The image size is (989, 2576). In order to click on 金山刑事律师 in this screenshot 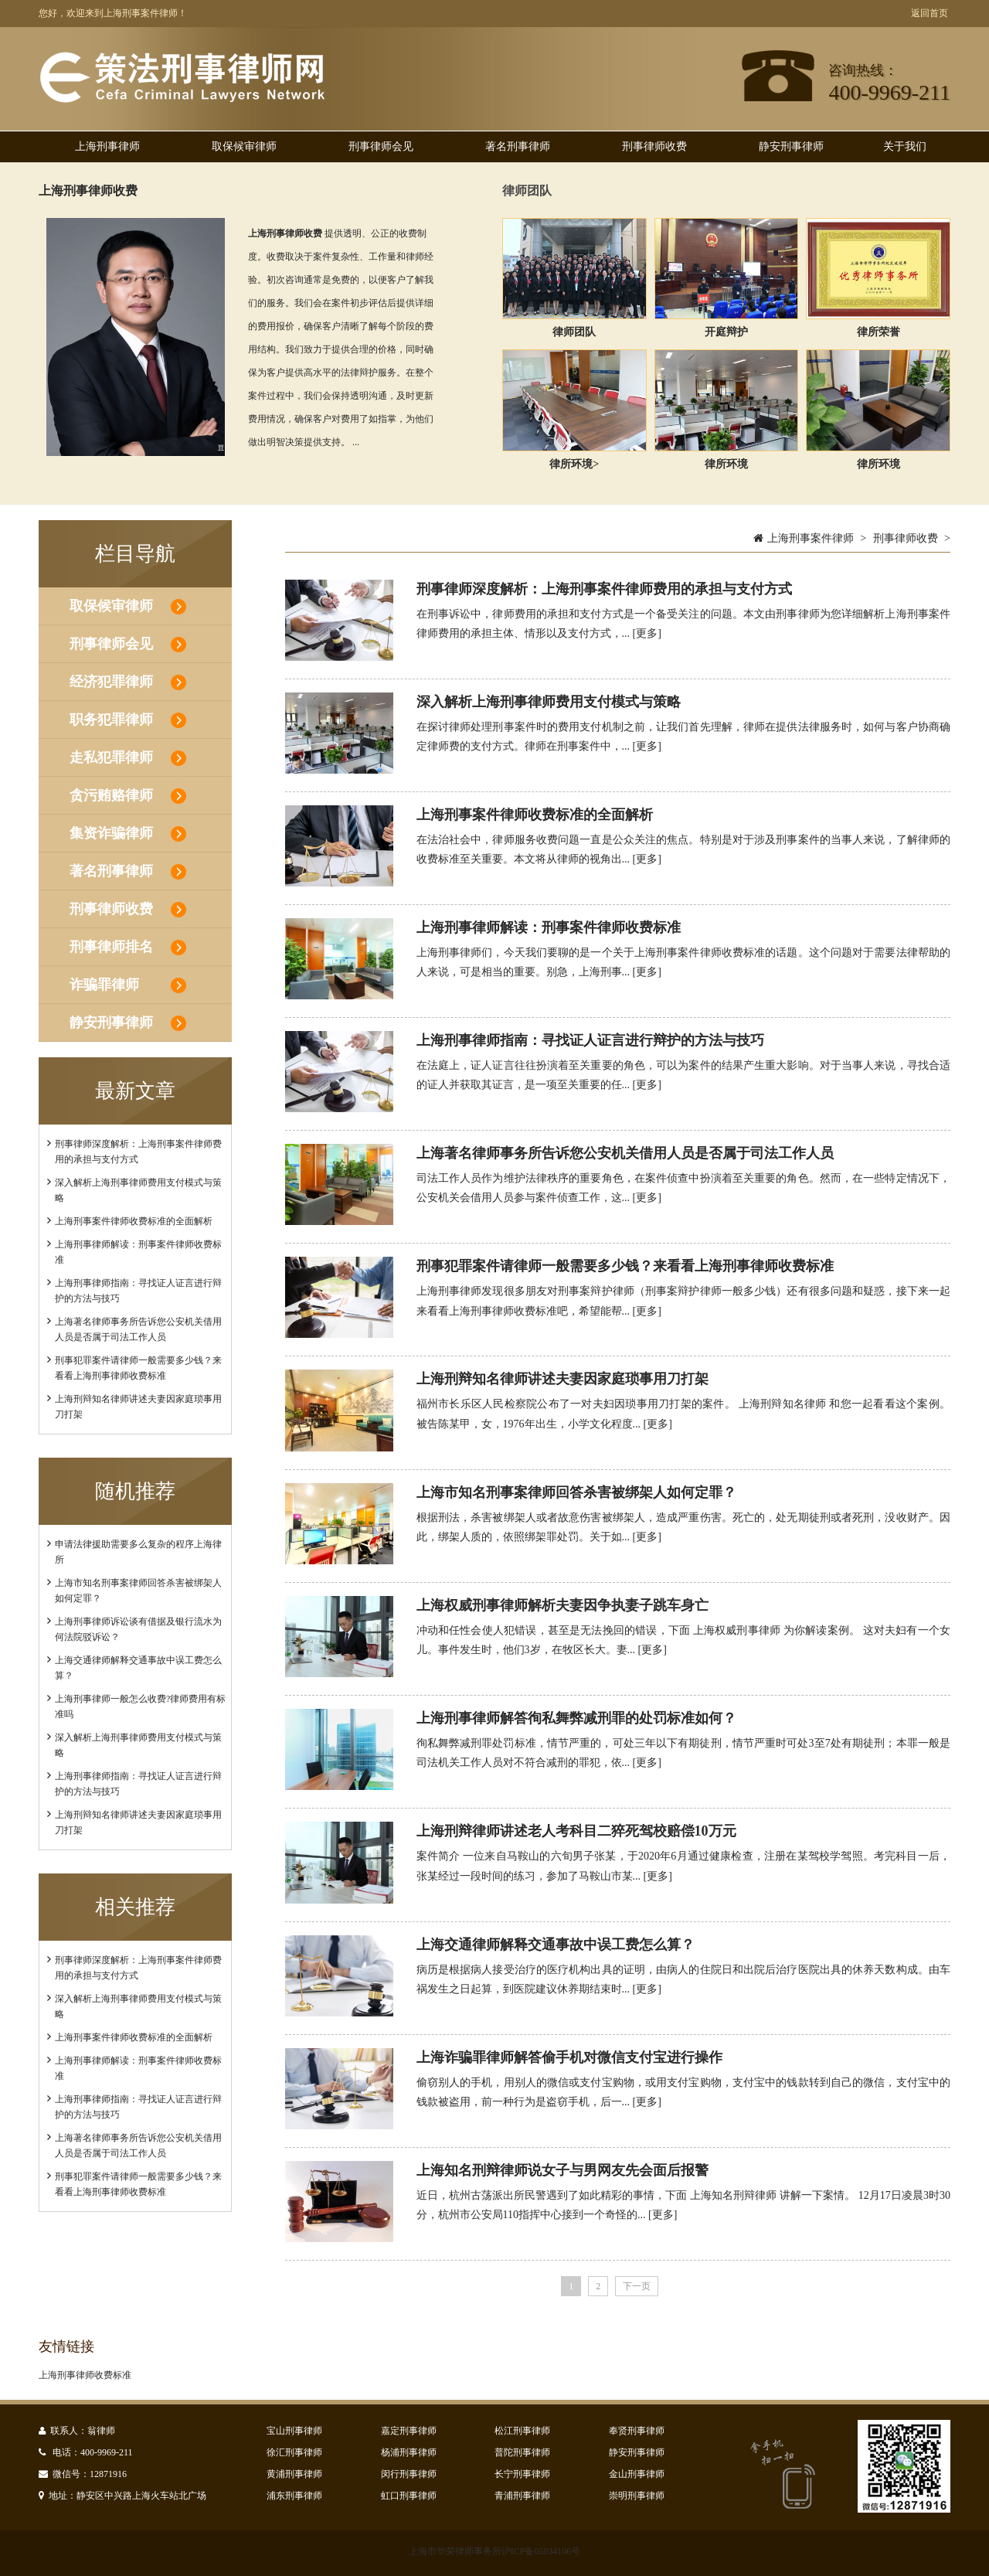, I will do `click(636, 2474)`.